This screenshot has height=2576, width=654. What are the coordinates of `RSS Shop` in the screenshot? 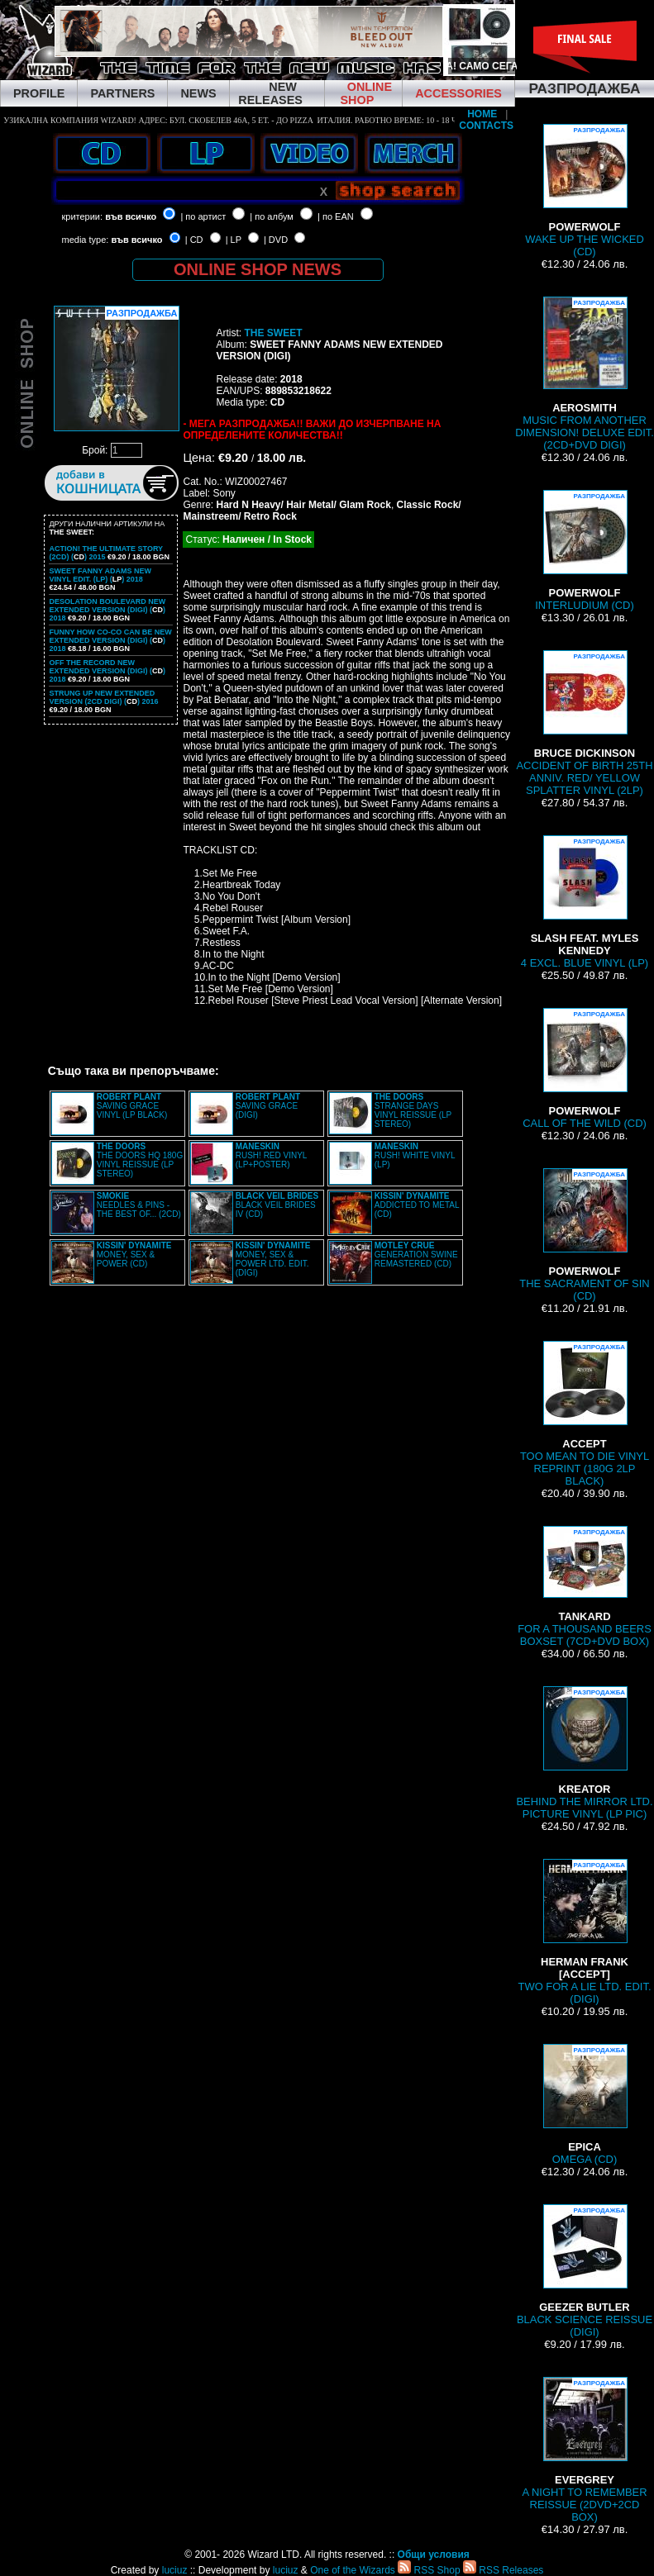 It's located at (429, 2570).